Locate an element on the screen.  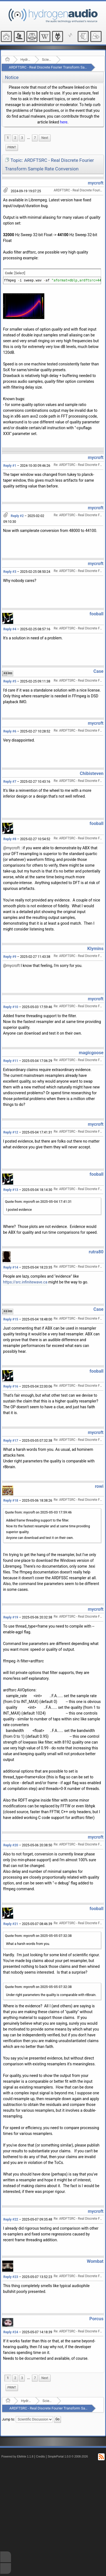
Chibisteven is located at coordinates (92, 773).